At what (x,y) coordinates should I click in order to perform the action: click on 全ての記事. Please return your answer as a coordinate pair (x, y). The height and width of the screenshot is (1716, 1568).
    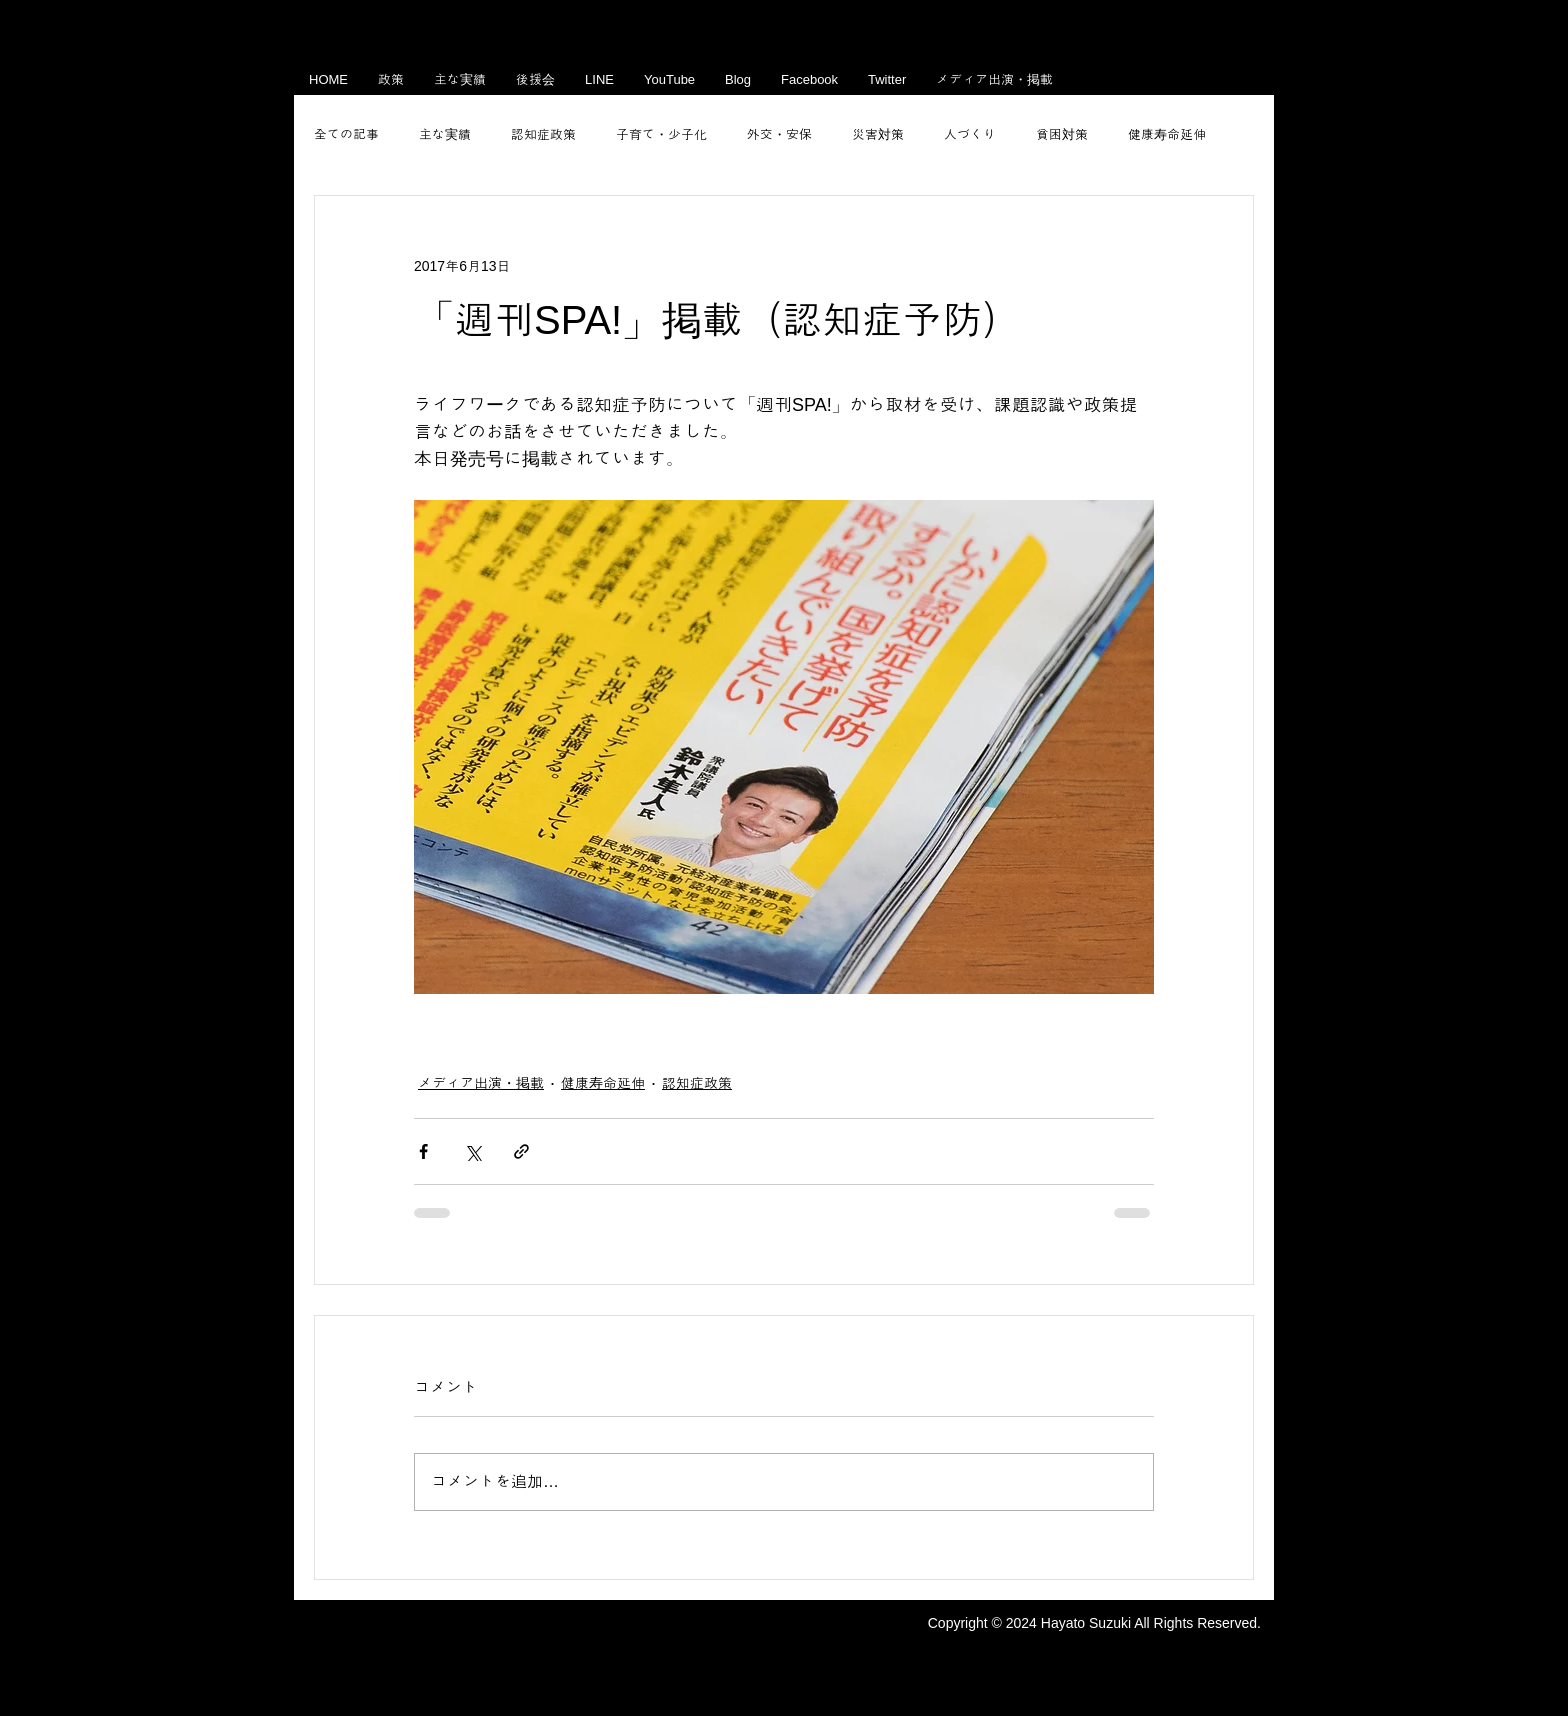
    Looking at the image, I should click on (346, 134).